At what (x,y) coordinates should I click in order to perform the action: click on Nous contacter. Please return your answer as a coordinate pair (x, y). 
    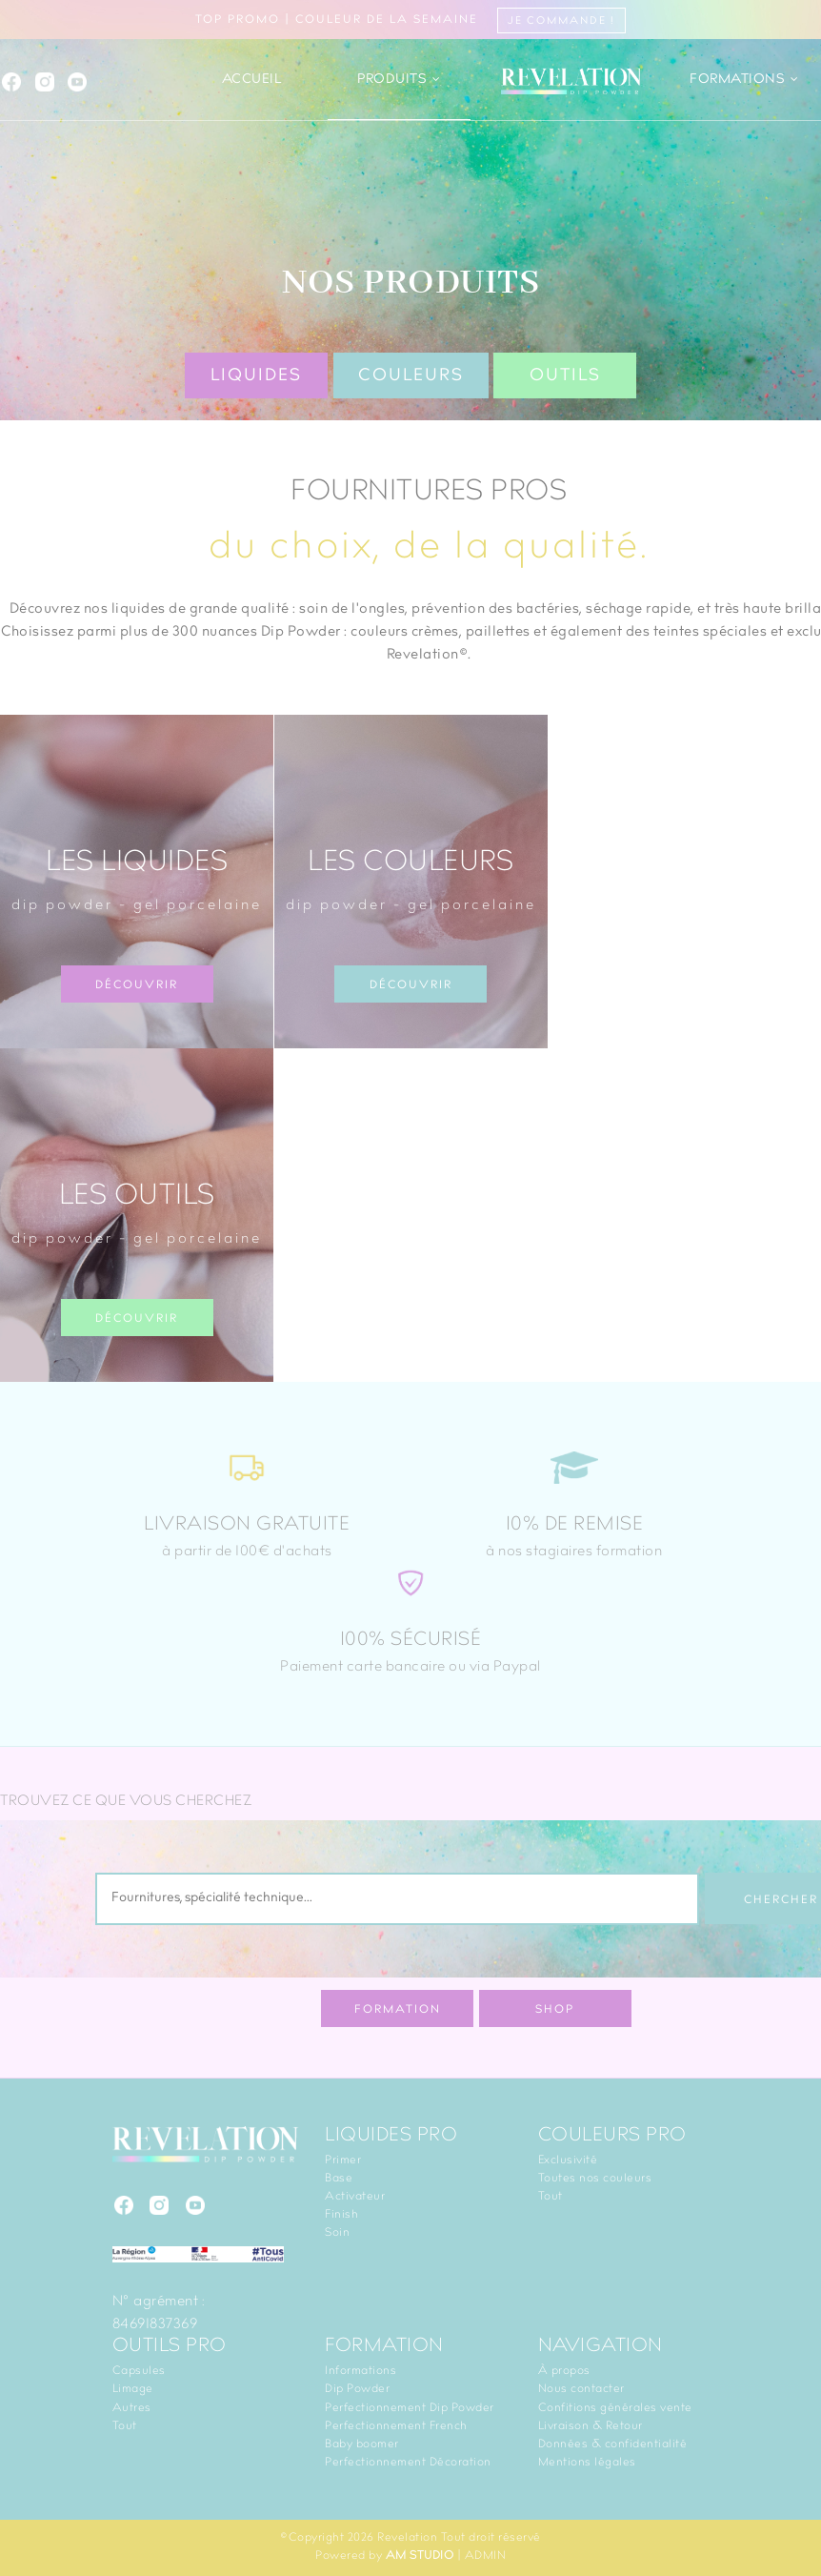
    Looking at the image, I should click on (581, 2389).